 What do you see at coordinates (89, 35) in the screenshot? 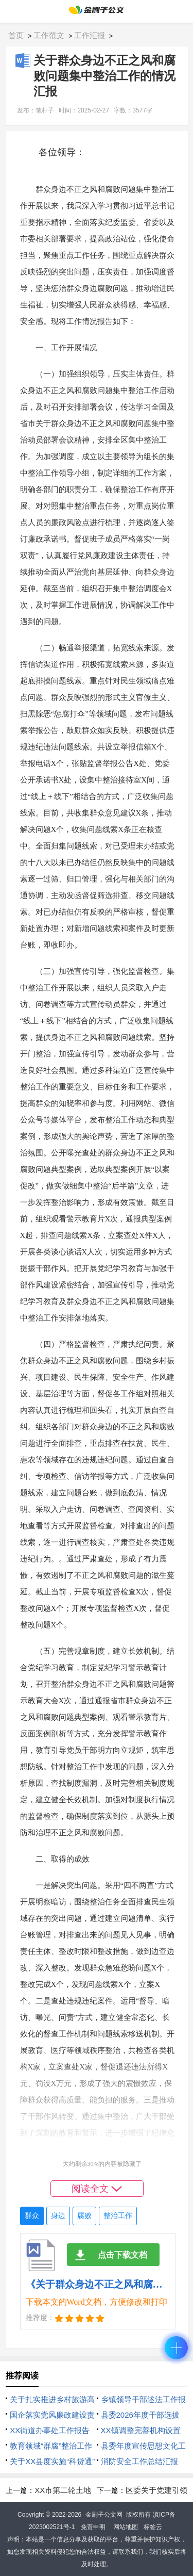
I see `工作汇报` at bounding box center [89, 35].